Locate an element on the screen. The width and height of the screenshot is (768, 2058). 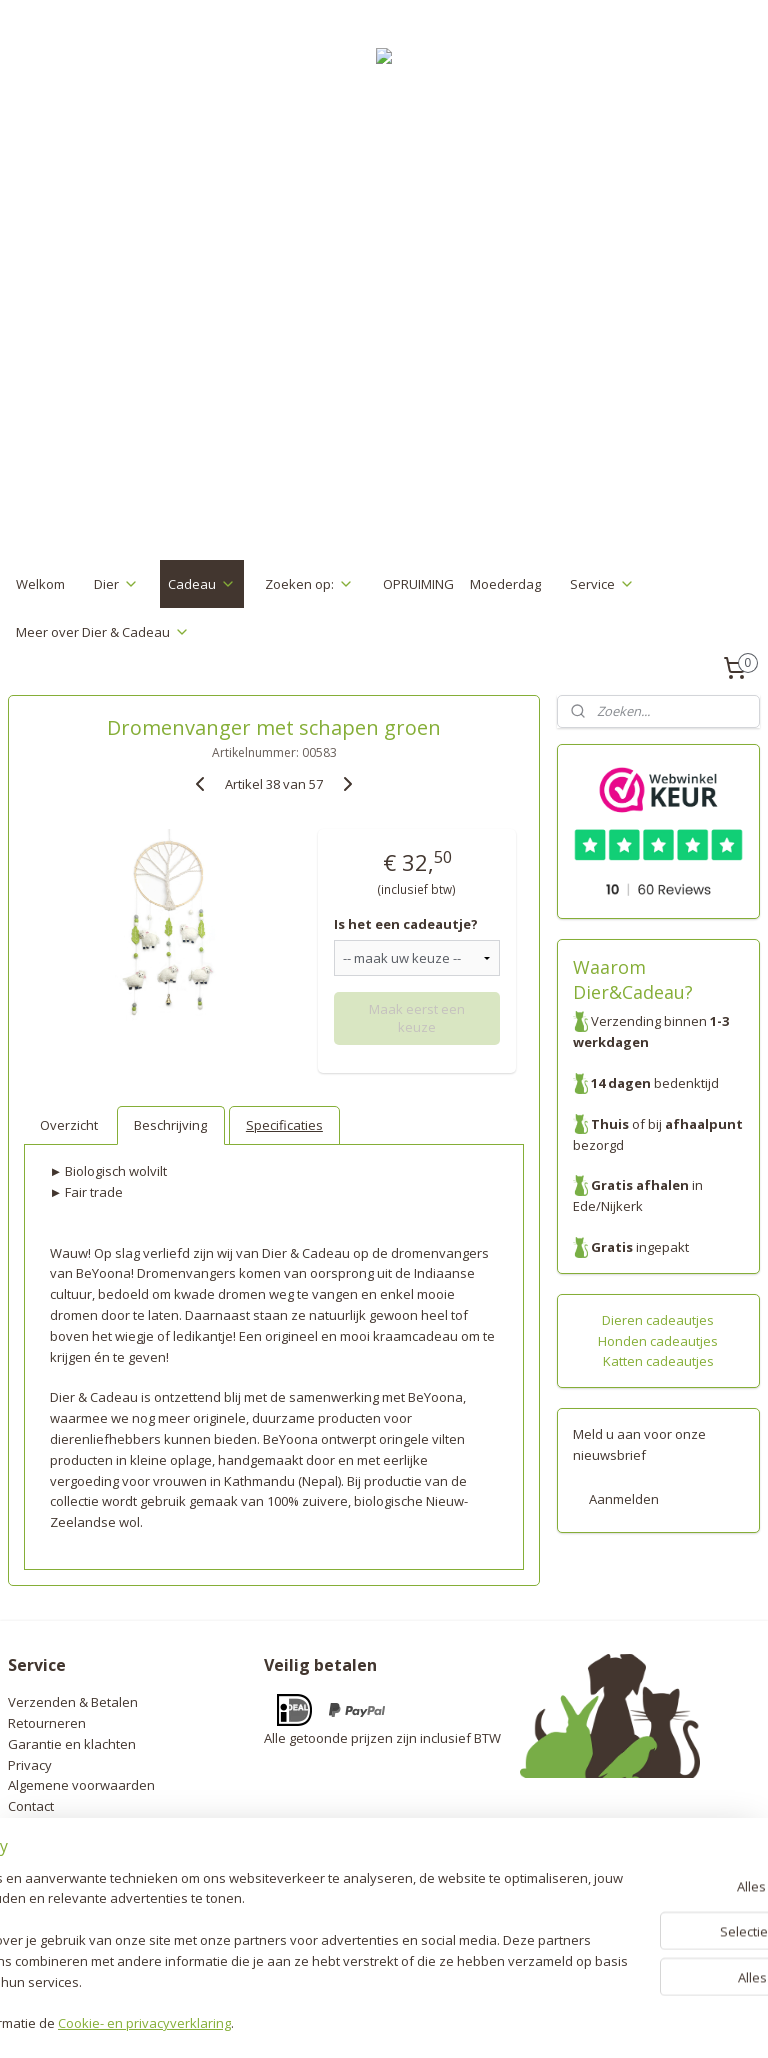
Algemene voorwaarden is located at coordinates (81, 1785).